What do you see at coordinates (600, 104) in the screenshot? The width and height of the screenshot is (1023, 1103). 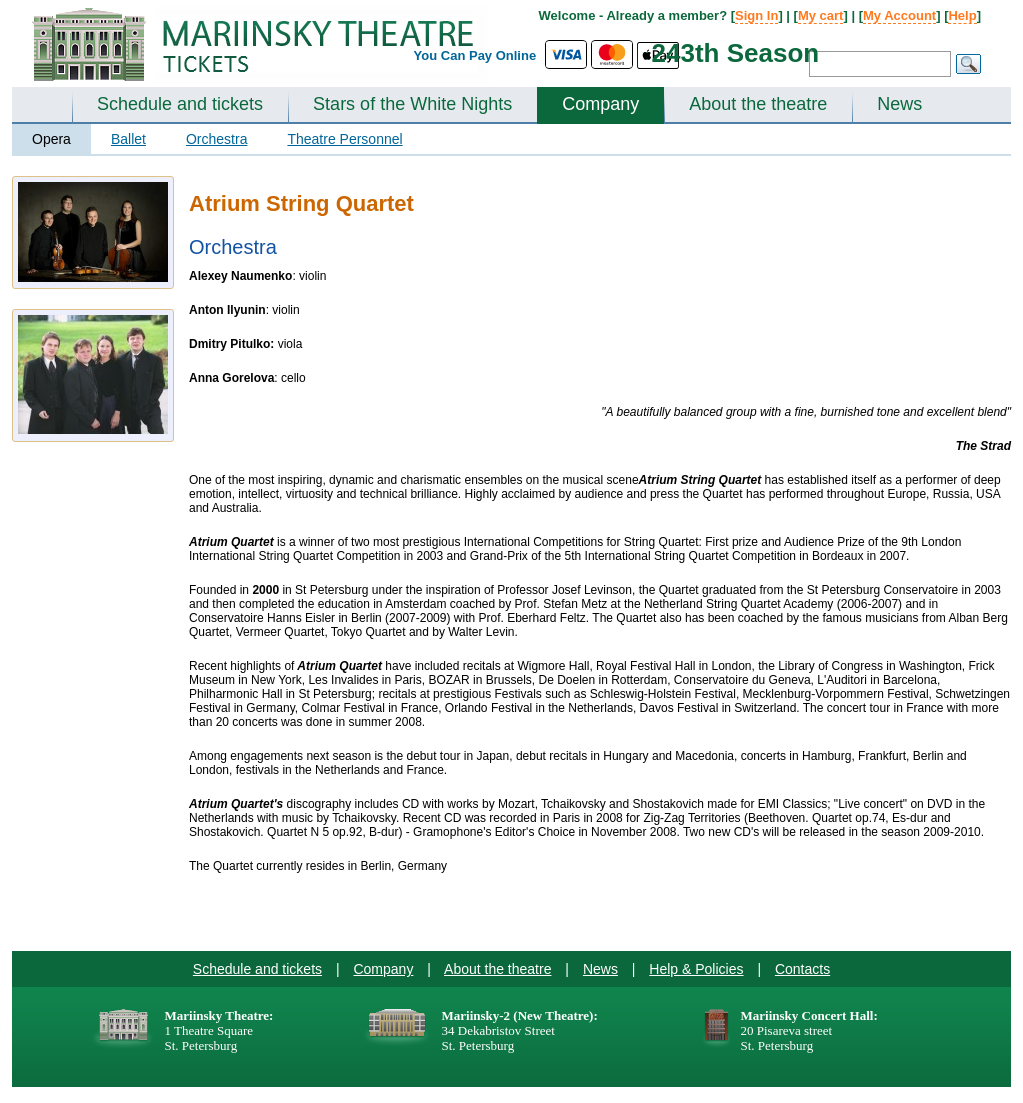 I see `Company` at bounding box center [600, 104].